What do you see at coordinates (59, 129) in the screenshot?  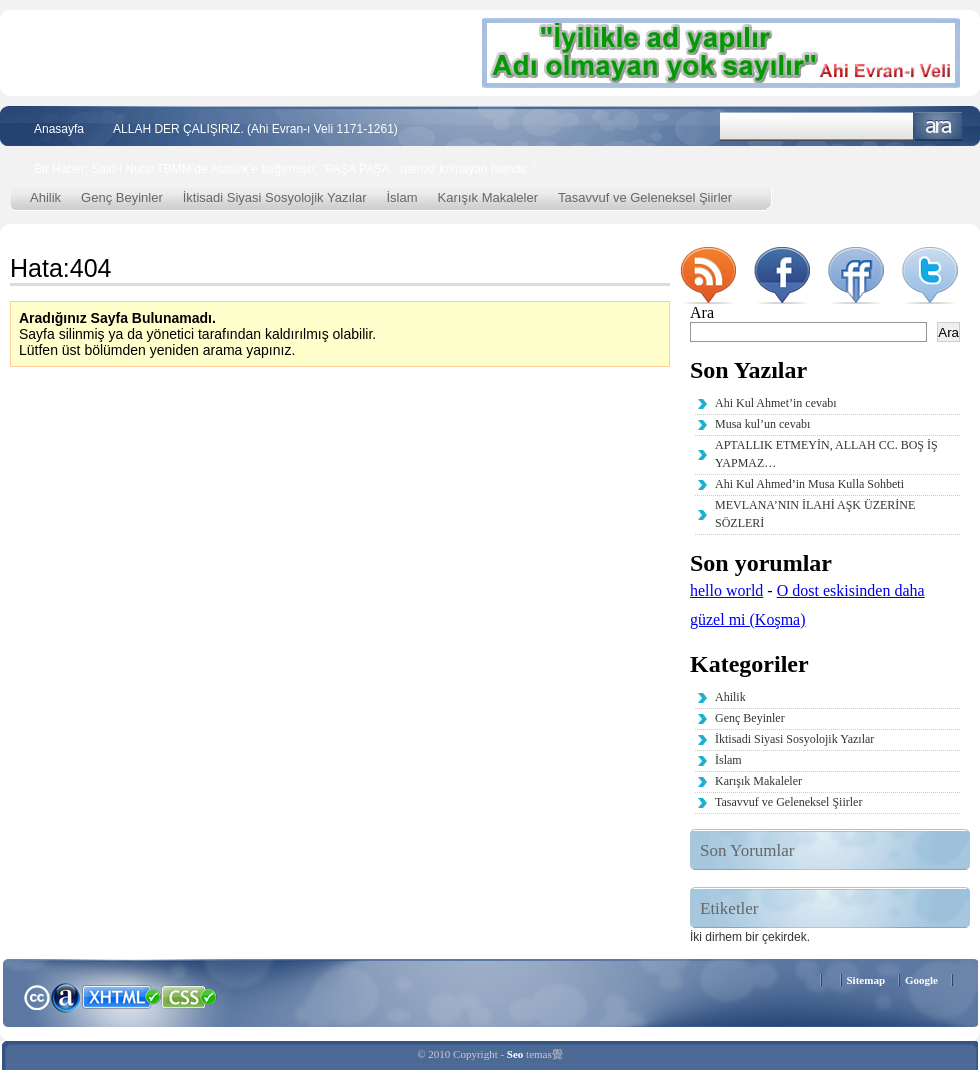 I see `Anasayfa` at bounding box center [59, 129].